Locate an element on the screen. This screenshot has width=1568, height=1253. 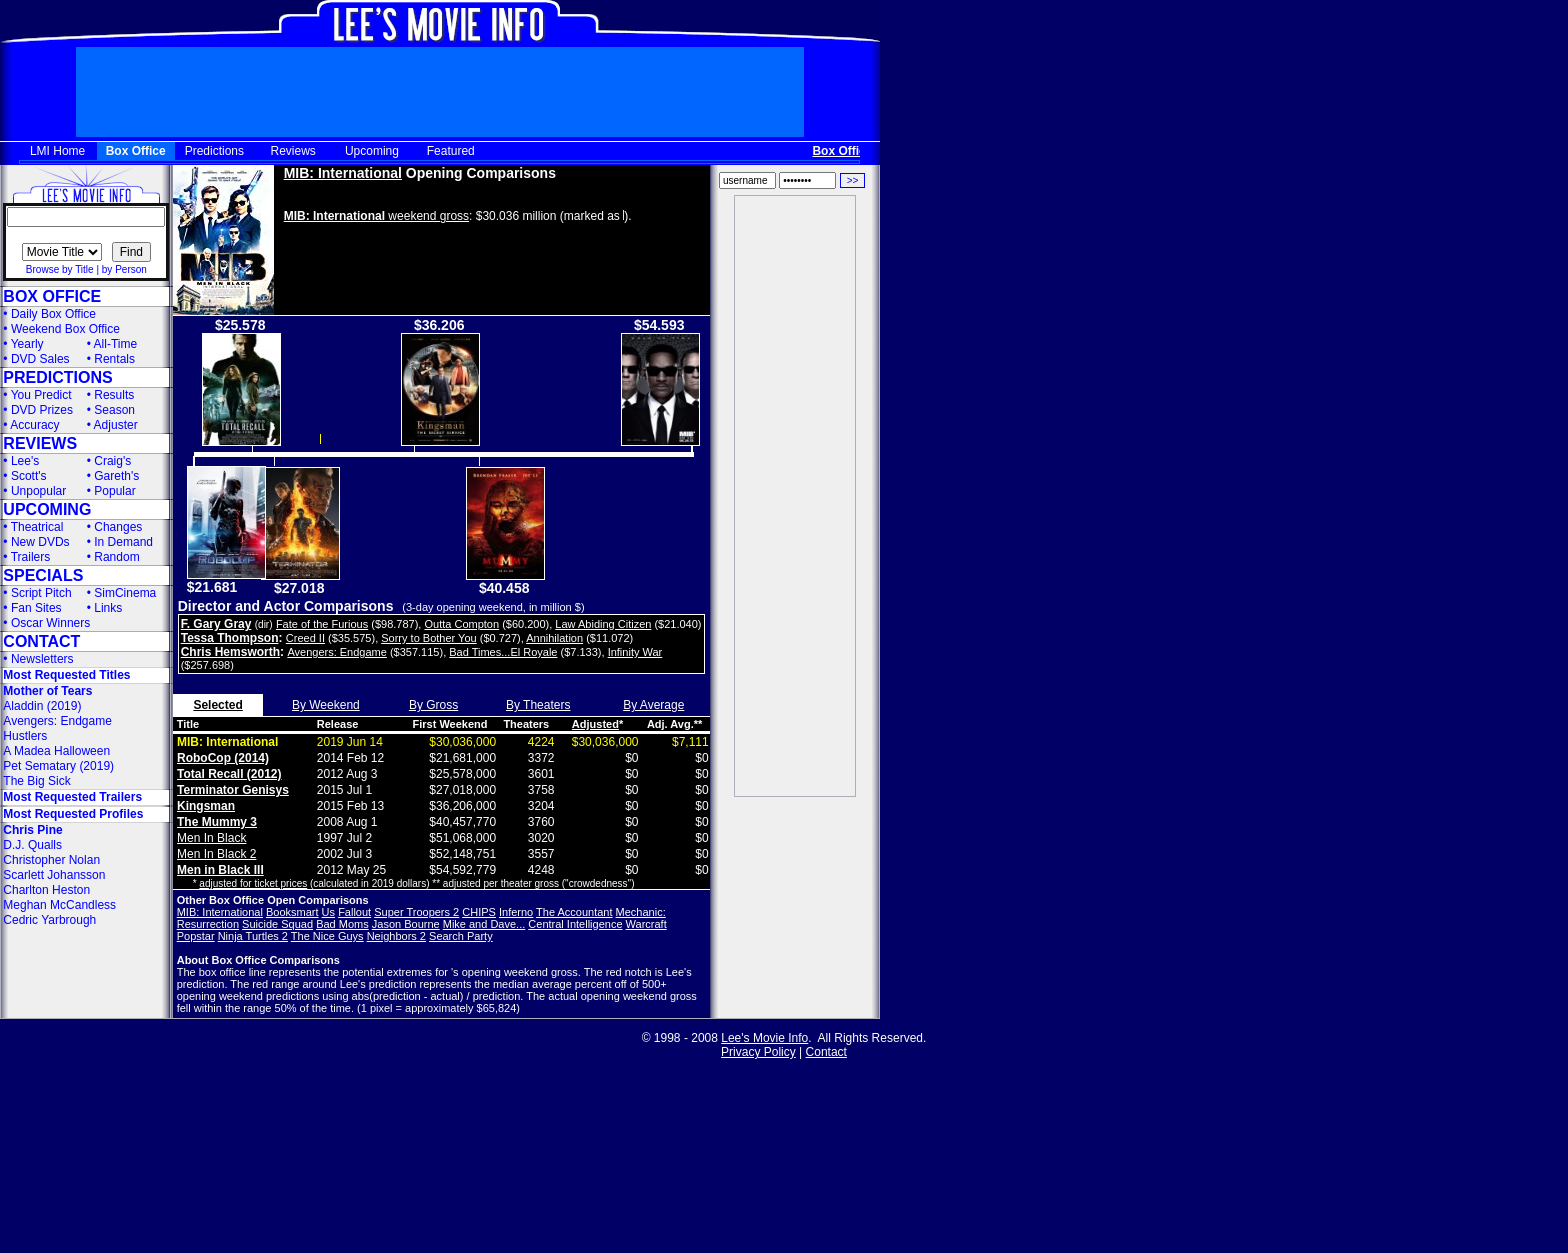
The Accountant is located at coordinates (574, 912).